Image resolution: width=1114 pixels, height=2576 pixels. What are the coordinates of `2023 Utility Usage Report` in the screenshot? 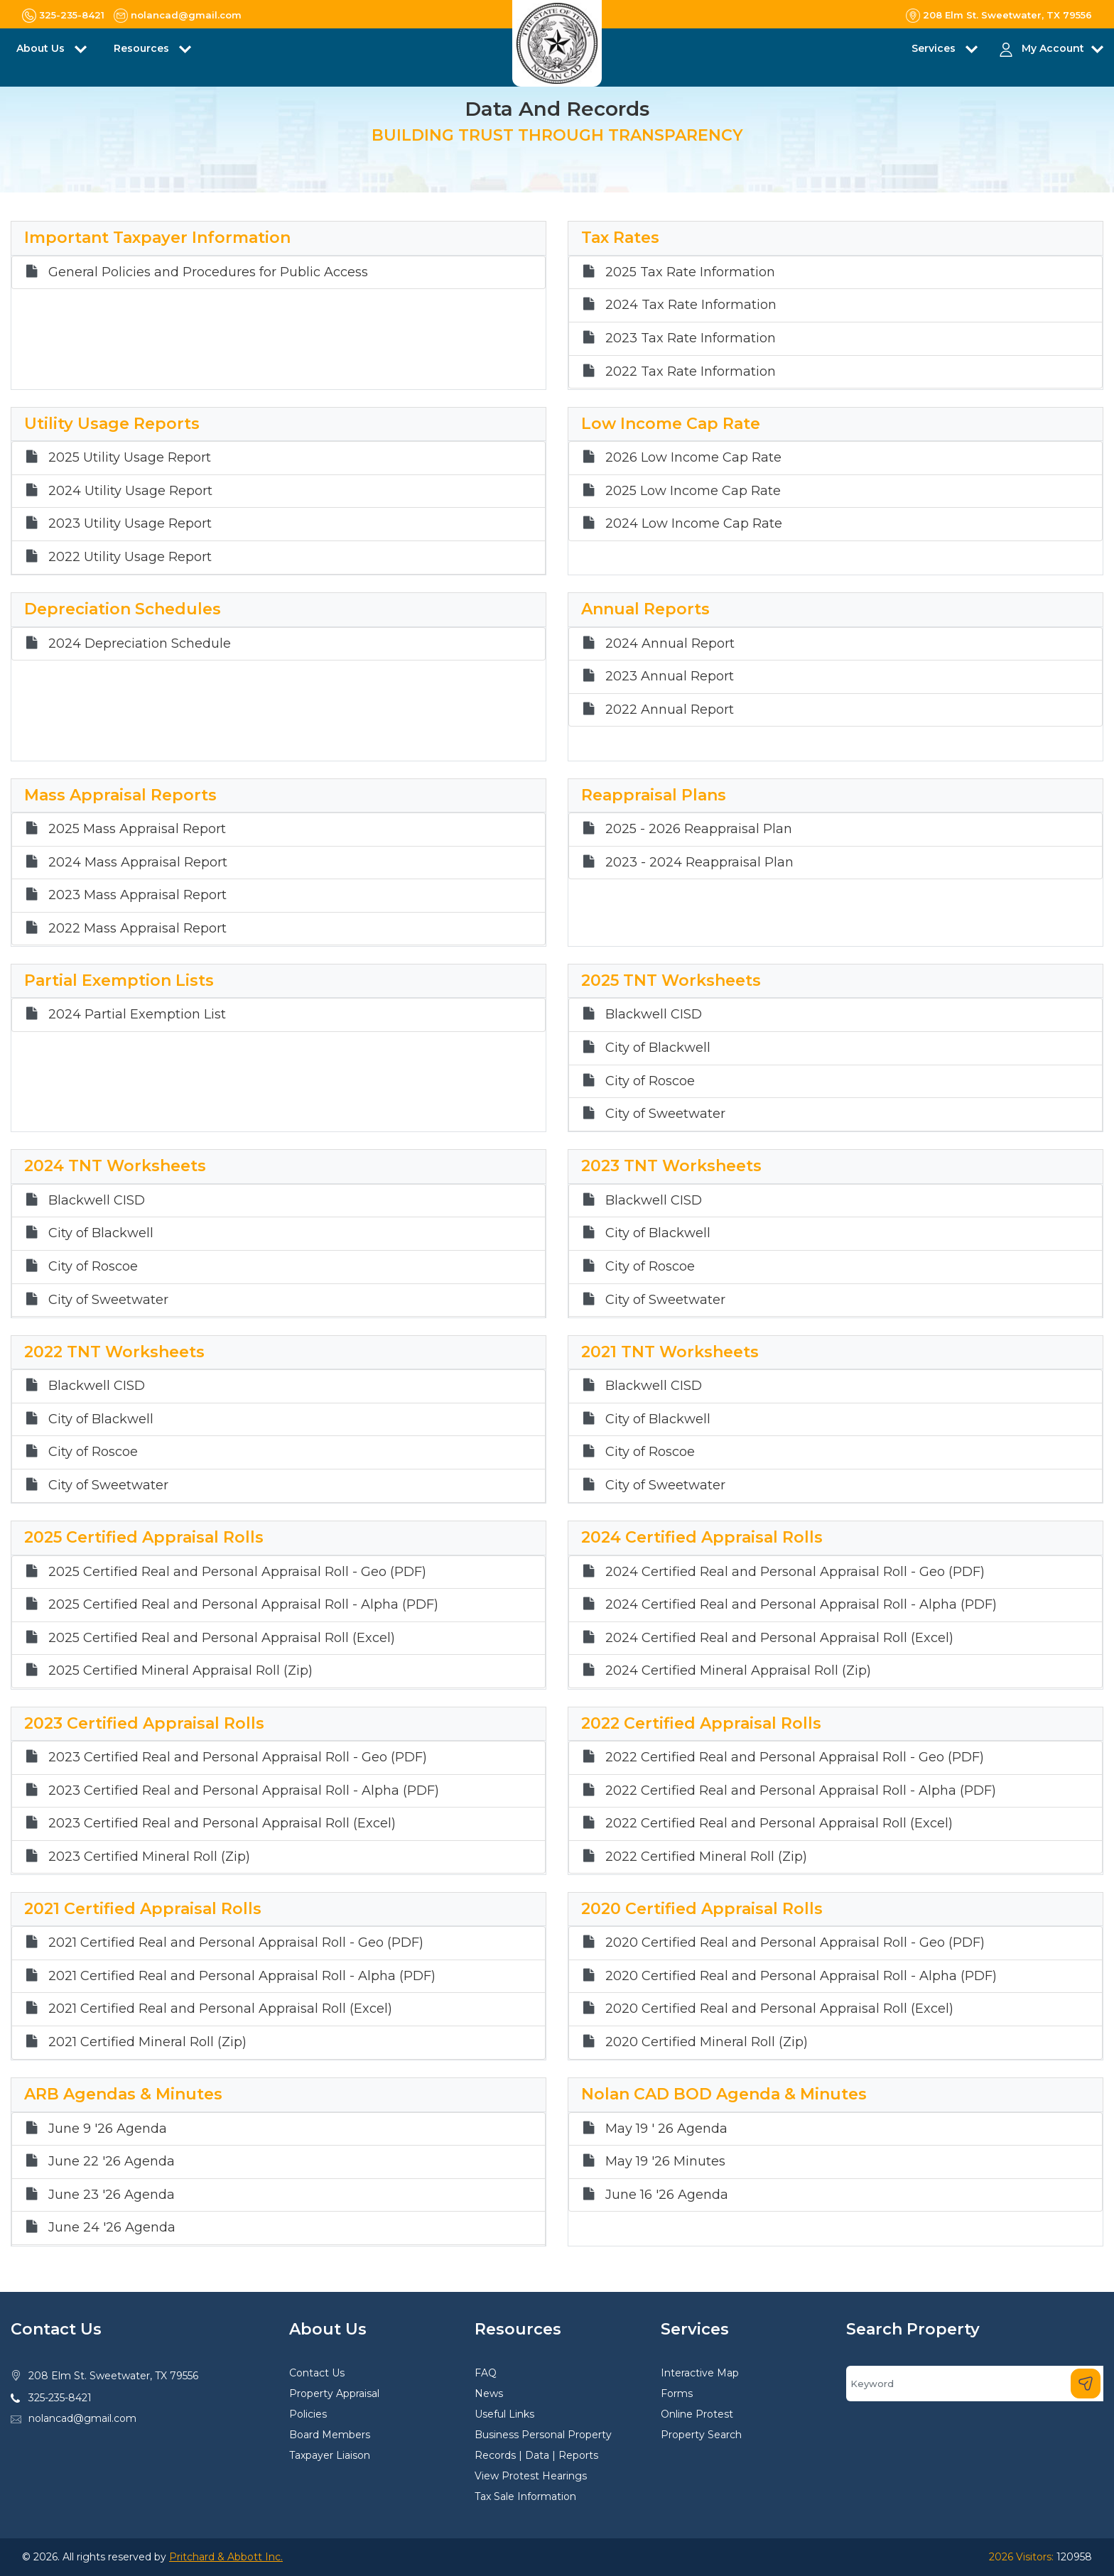 It's located at (130, 523).